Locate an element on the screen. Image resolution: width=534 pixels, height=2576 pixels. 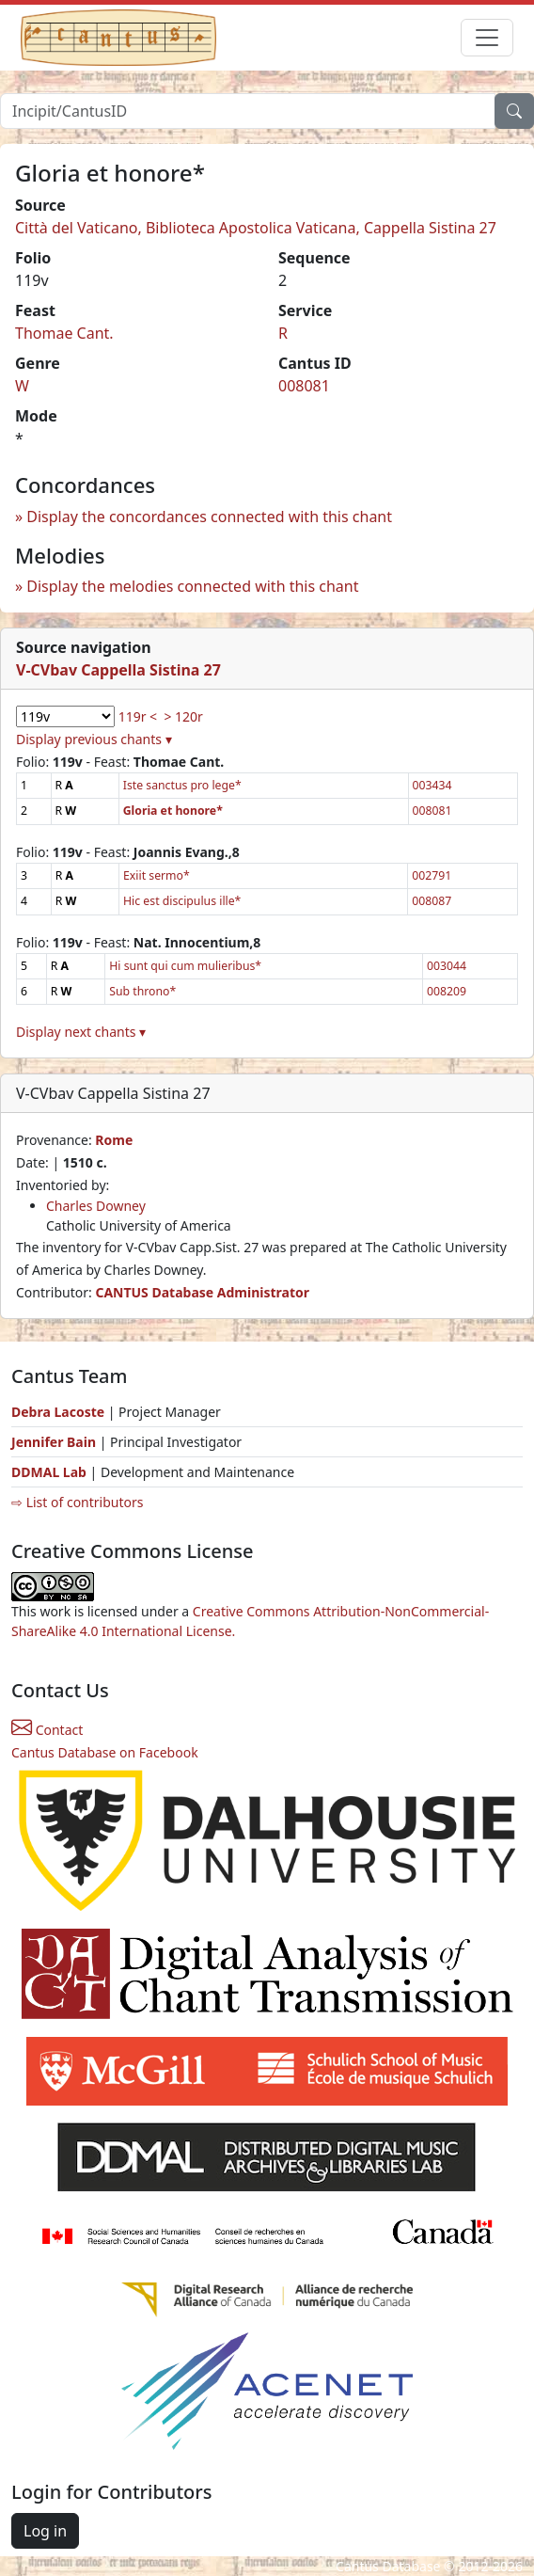
Jennifer Bain is located at coordinates (55, 1442).